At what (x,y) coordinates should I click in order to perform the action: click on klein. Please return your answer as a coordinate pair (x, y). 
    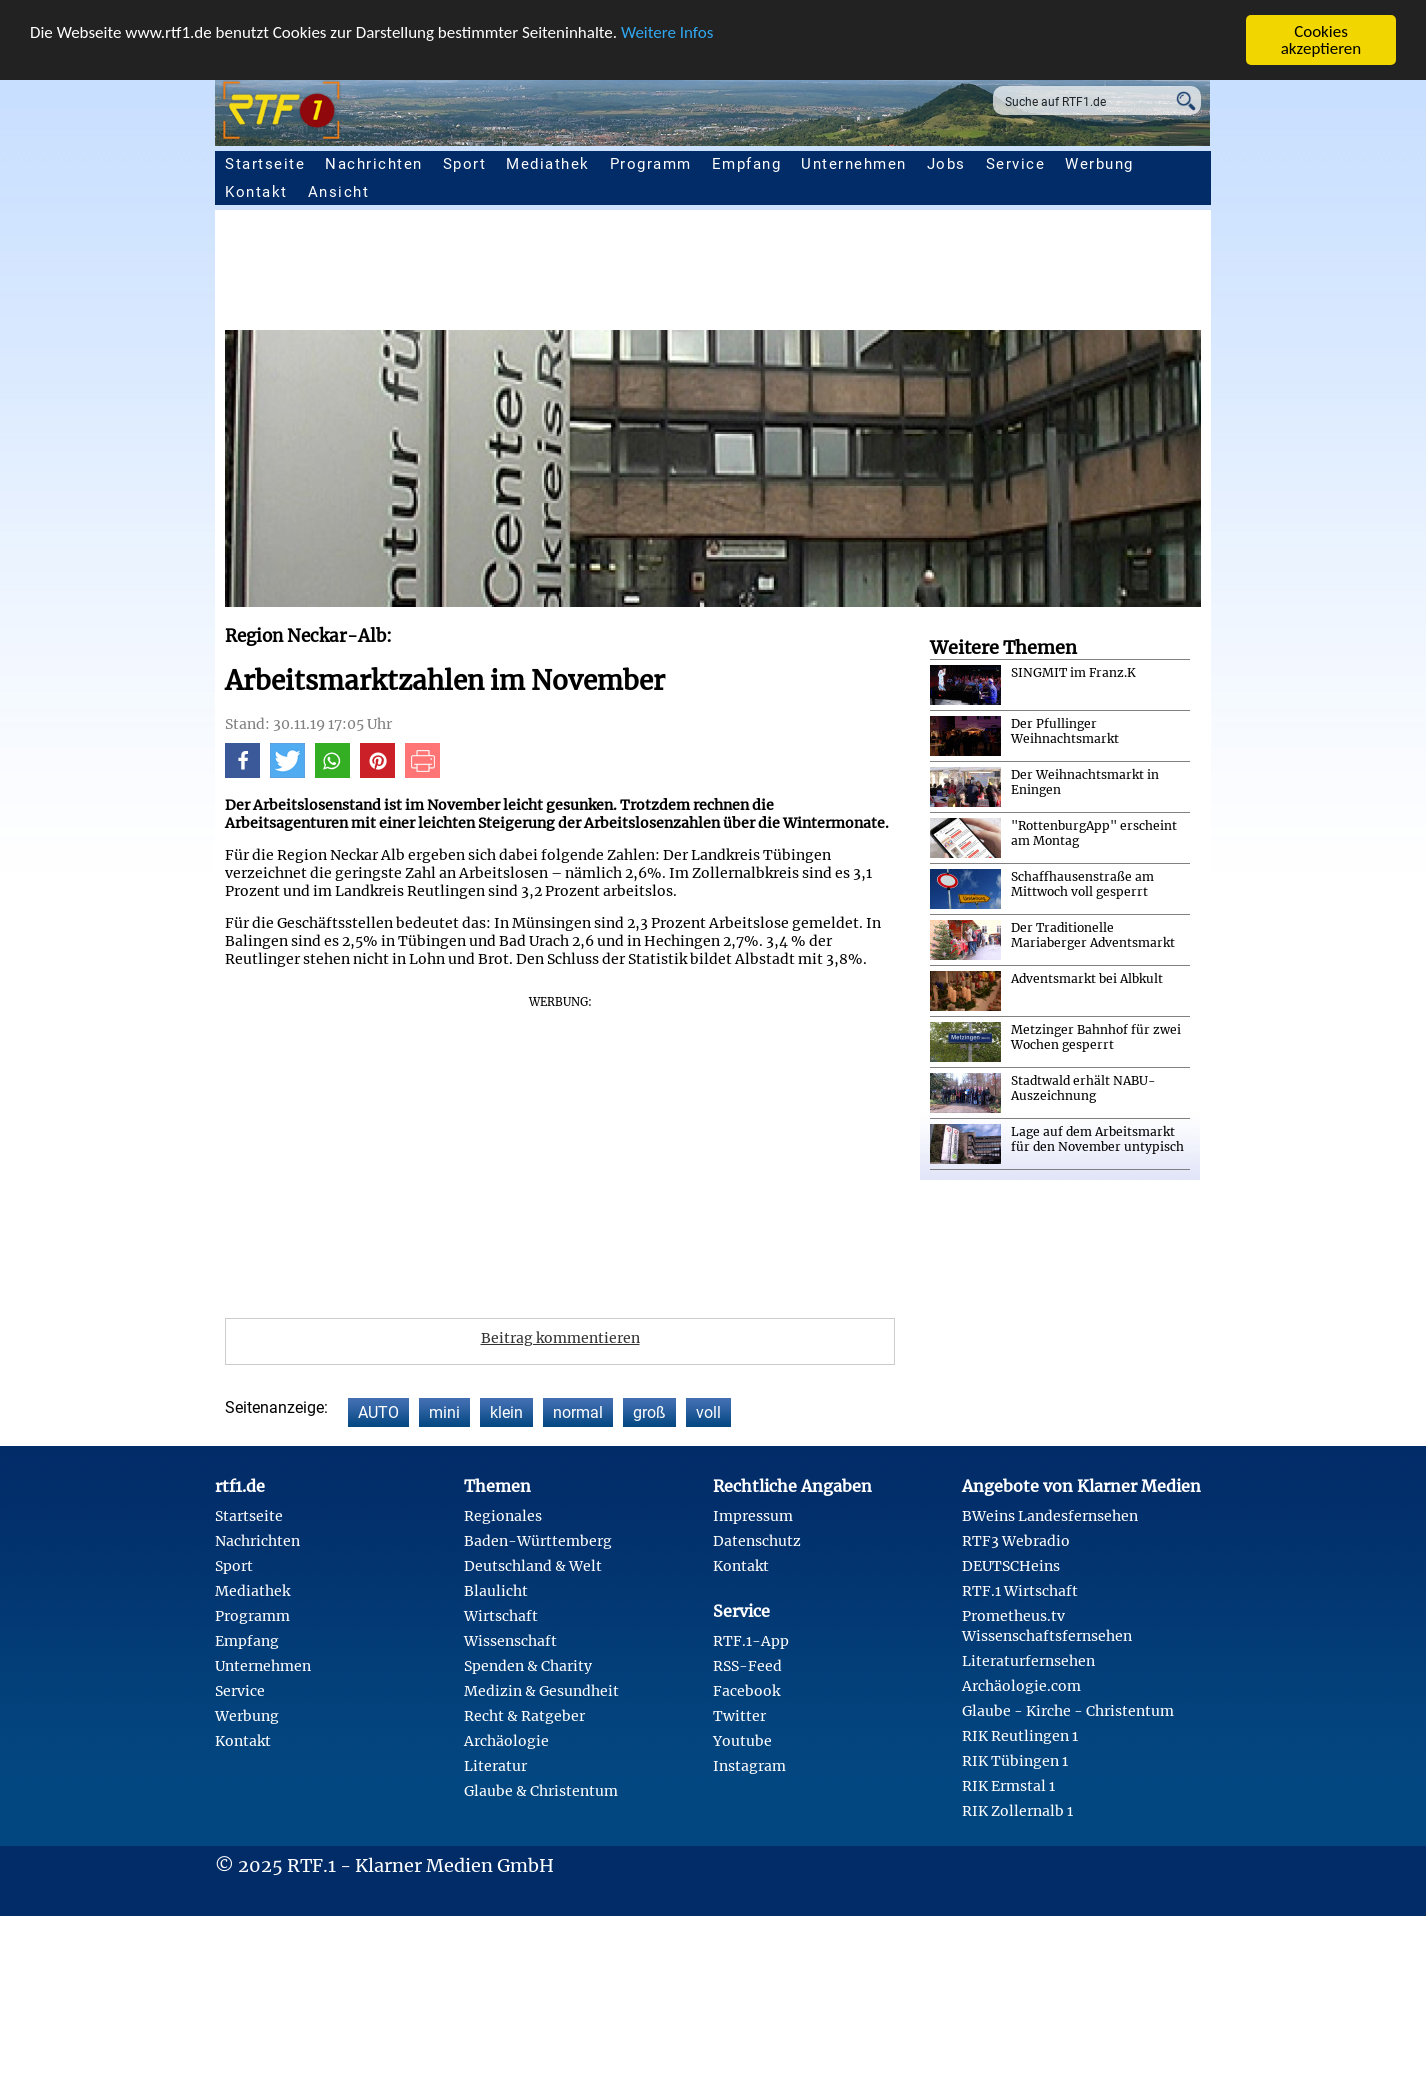
    Looking at the image, I should click on (506, 1412).